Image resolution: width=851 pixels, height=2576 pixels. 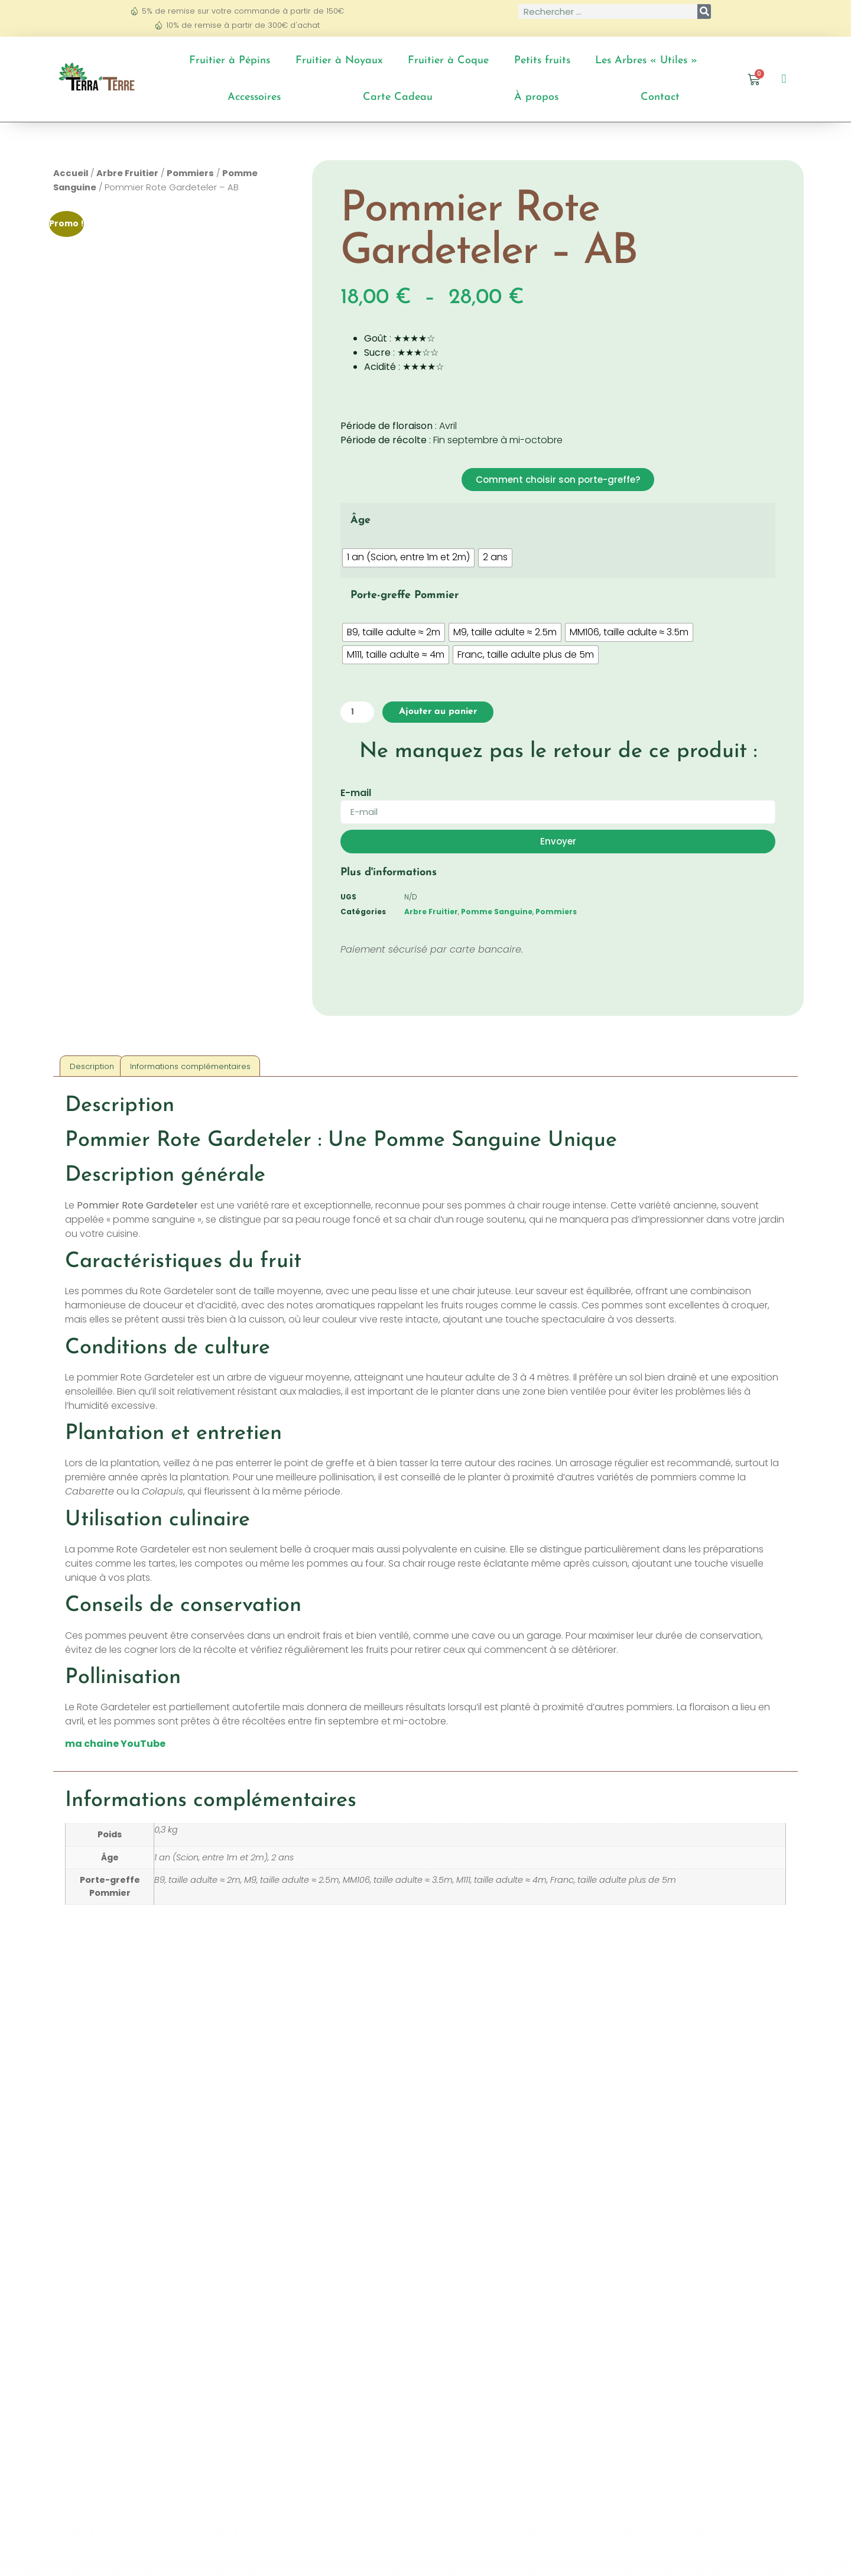 I want to click on E-mail, so click(x=355, y=794).